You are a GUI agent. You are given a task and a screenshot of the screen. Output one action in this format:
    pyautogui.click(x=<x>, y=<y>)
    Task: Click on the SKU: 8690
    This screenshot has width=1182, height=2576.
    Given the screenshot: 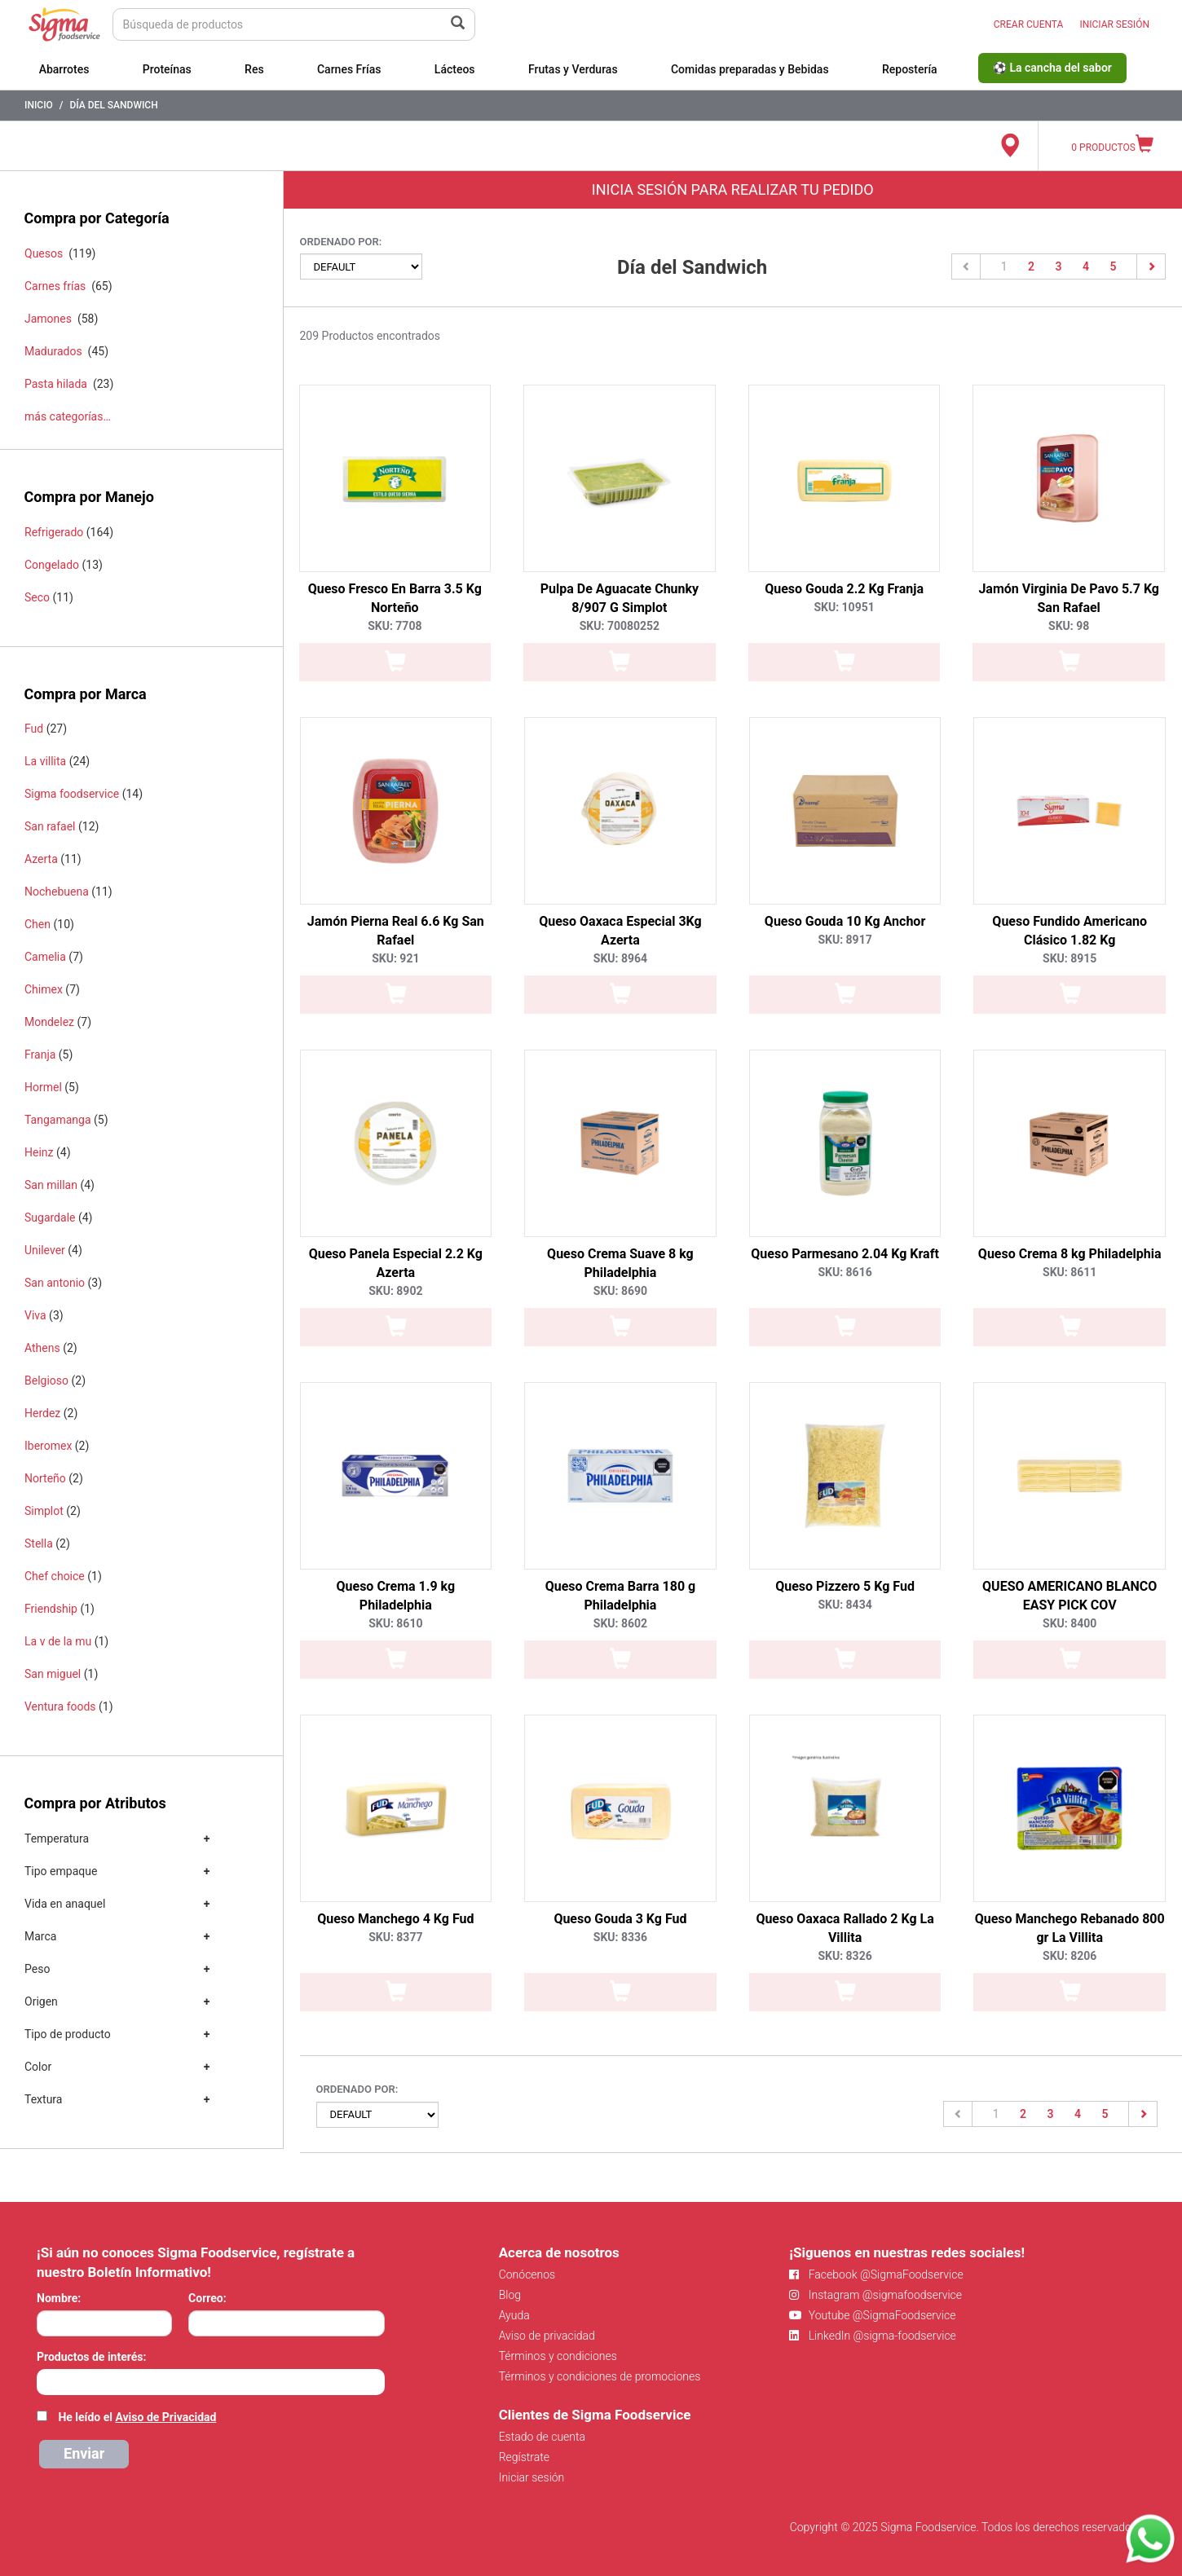 What is the action you would take?
    pyautogui.click(x=620, y=1290)
    